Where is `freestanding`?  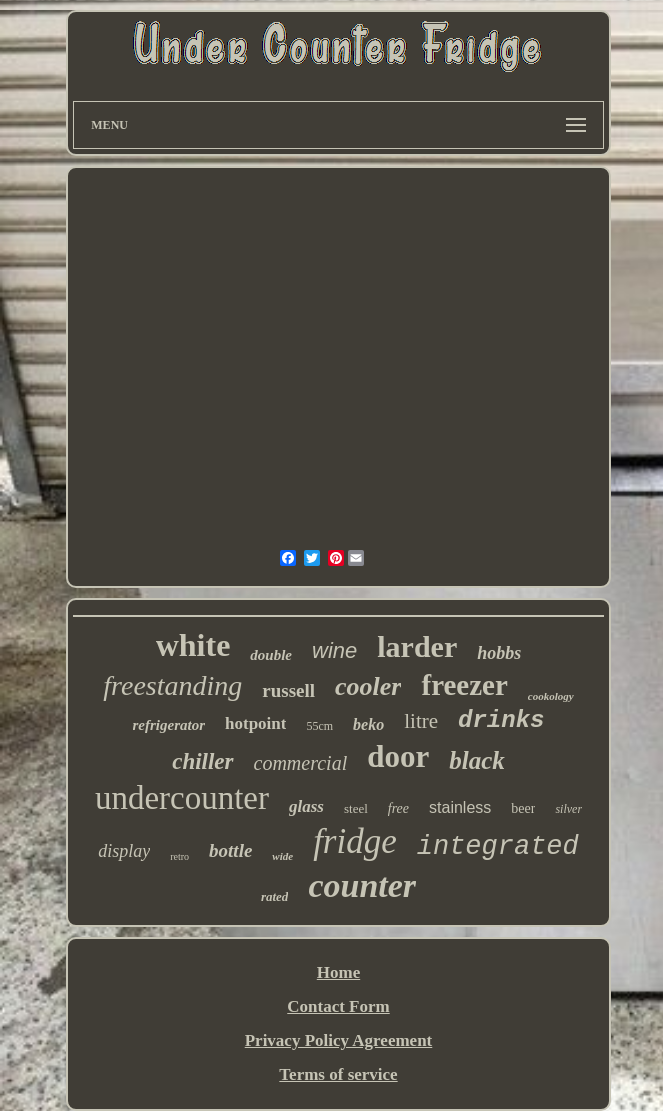 freestanding is located at coordinates (172, 685).